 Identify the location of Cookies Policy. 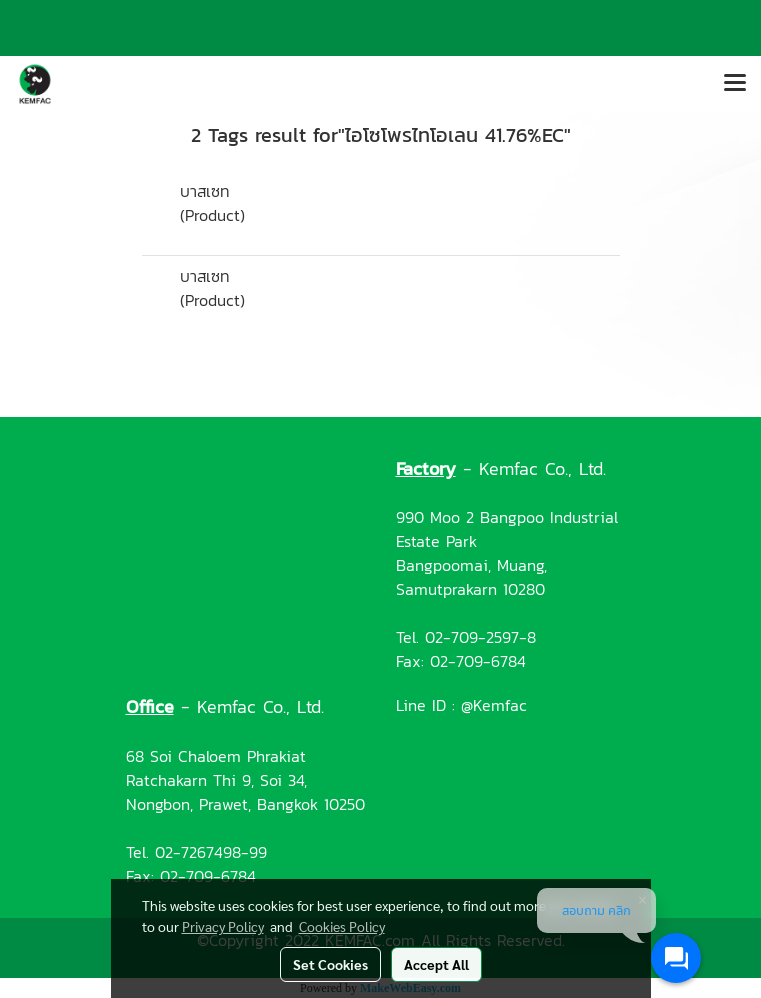
(342, 926).